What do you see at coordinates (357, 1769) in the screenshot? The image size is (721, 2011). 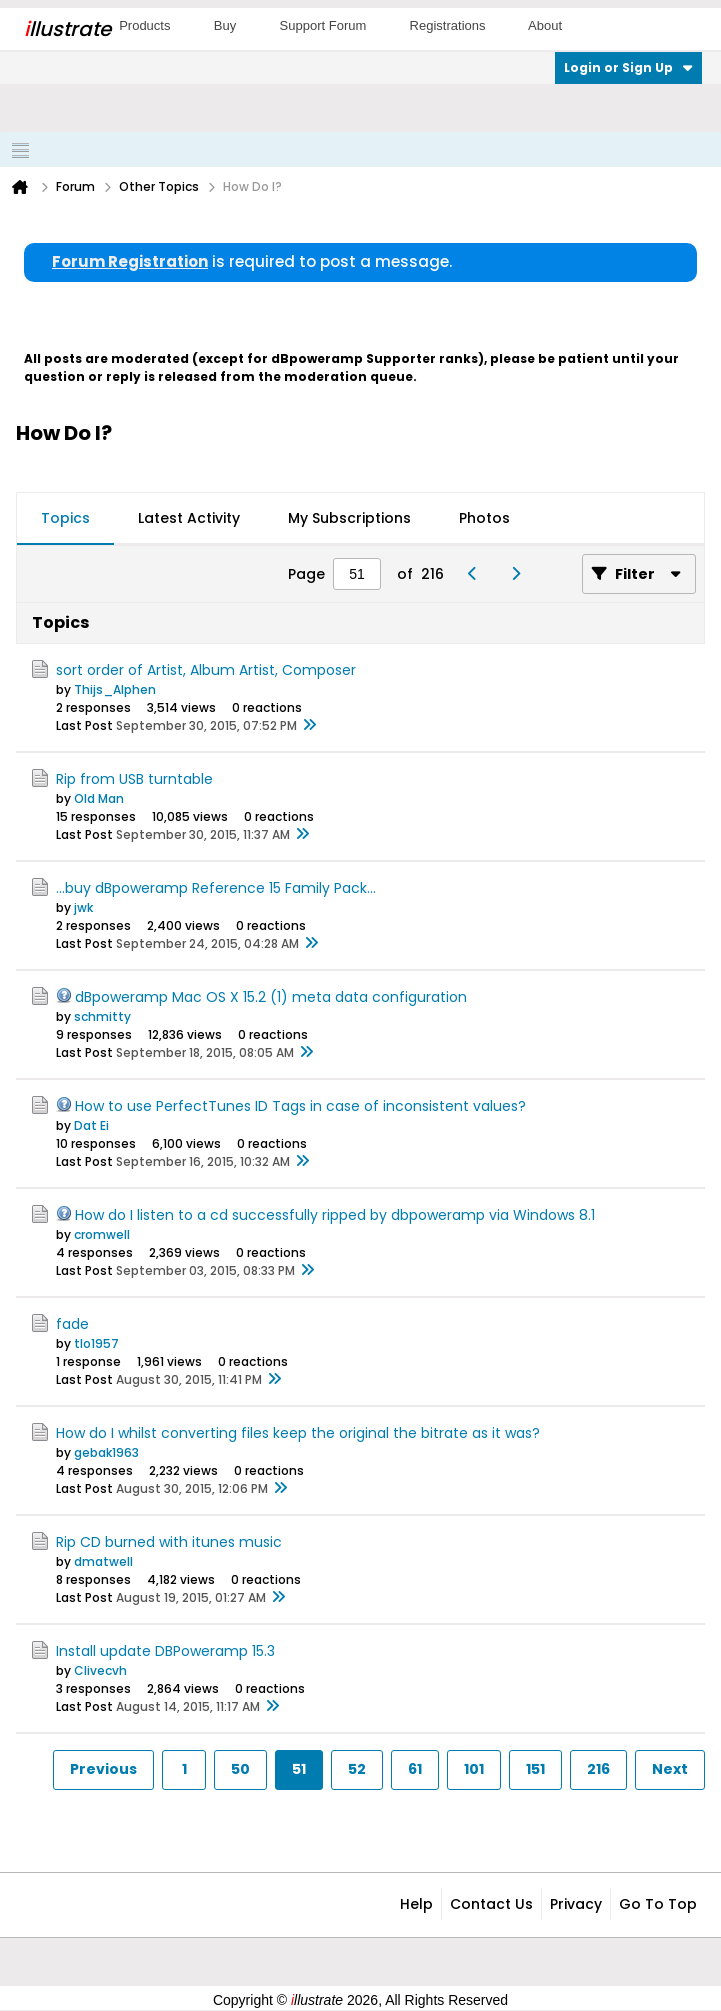 I see `52` at bounding box center [357, 1769].